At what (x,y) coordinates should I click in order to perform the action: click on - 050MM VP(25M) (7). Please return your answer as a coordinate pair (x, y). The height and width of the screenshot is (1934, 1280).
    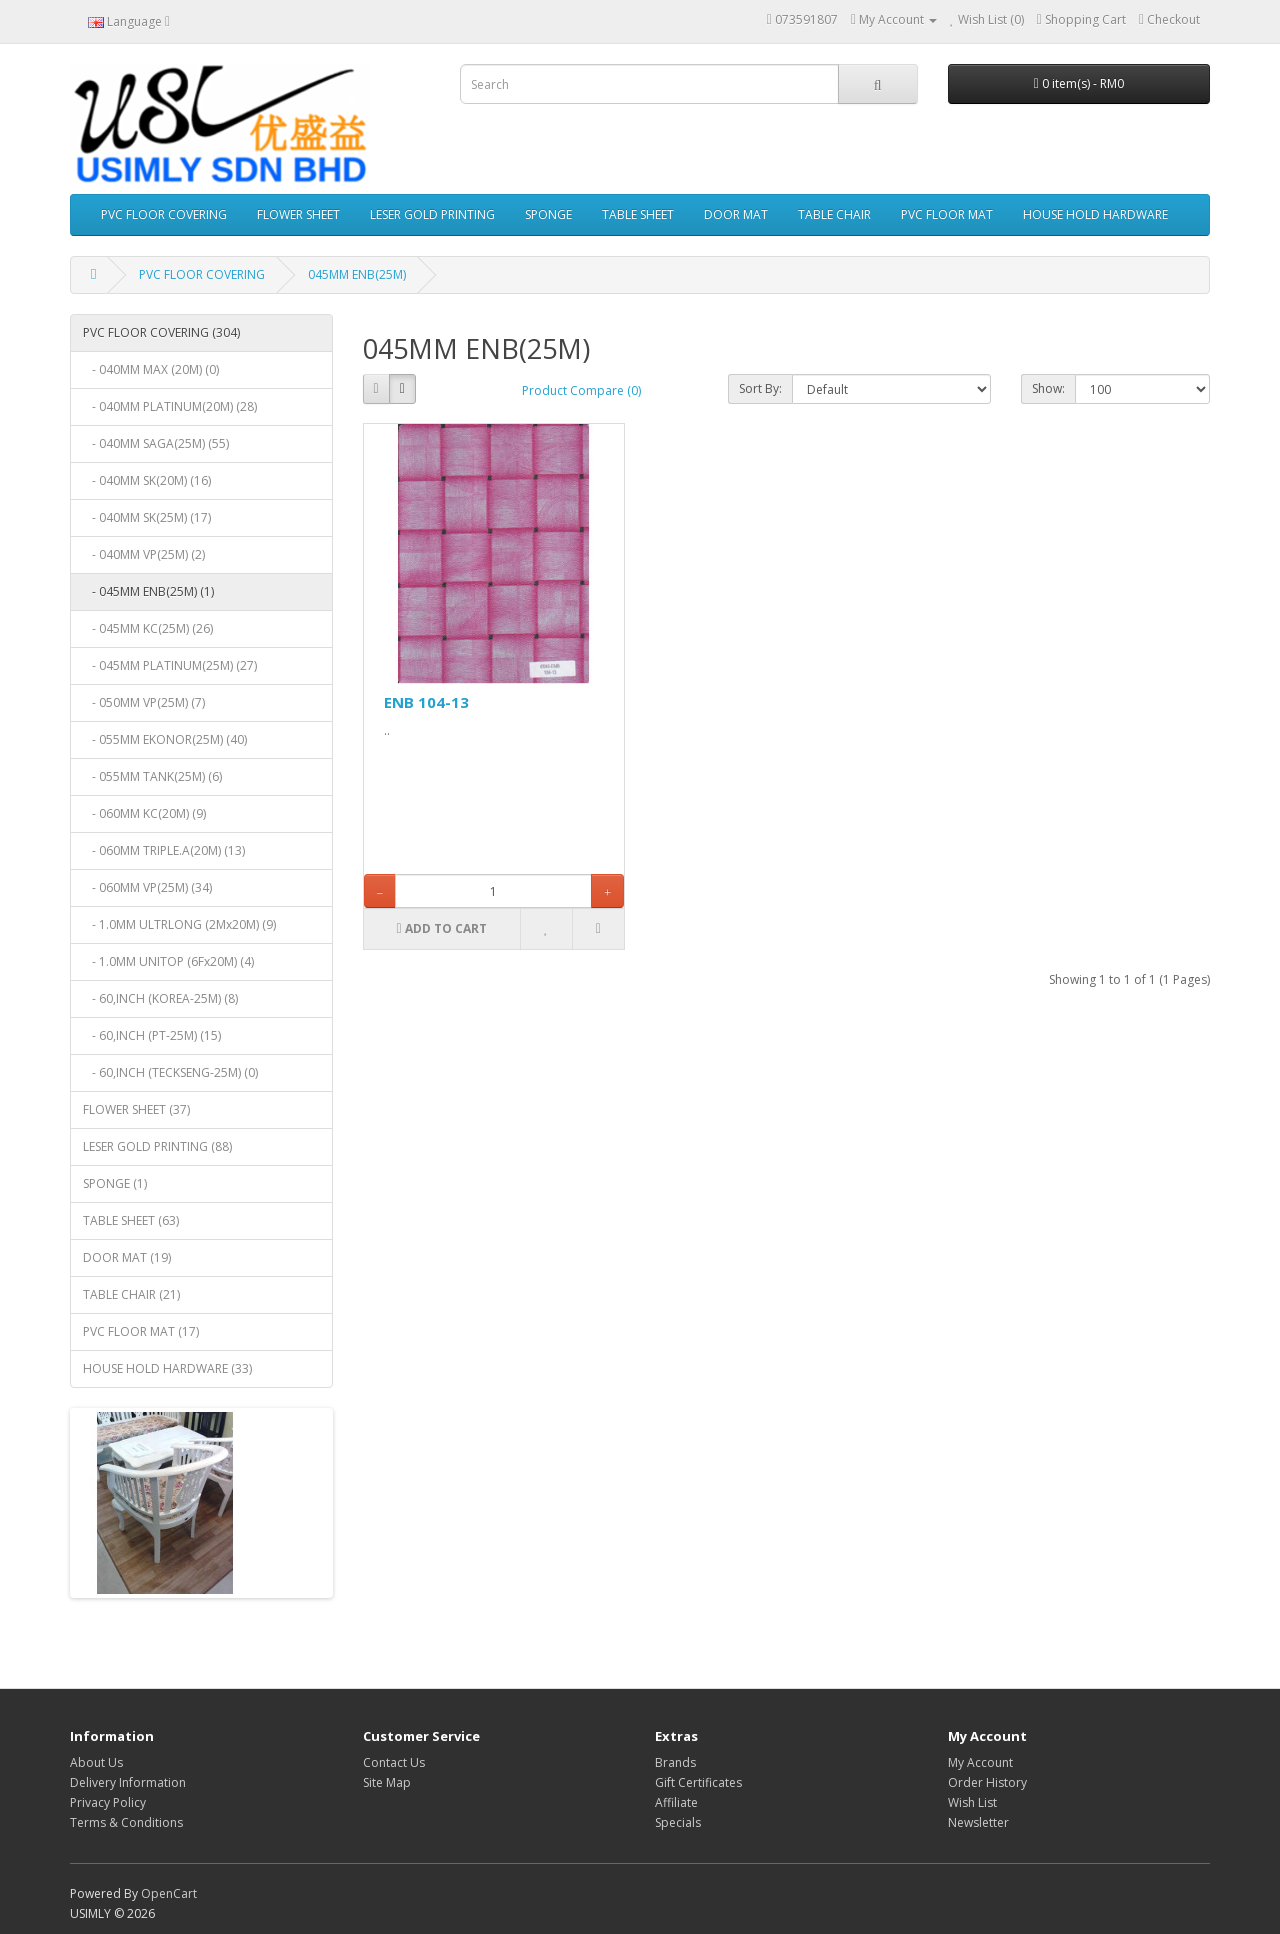
    Looking at the image, I should click on (144, 702).